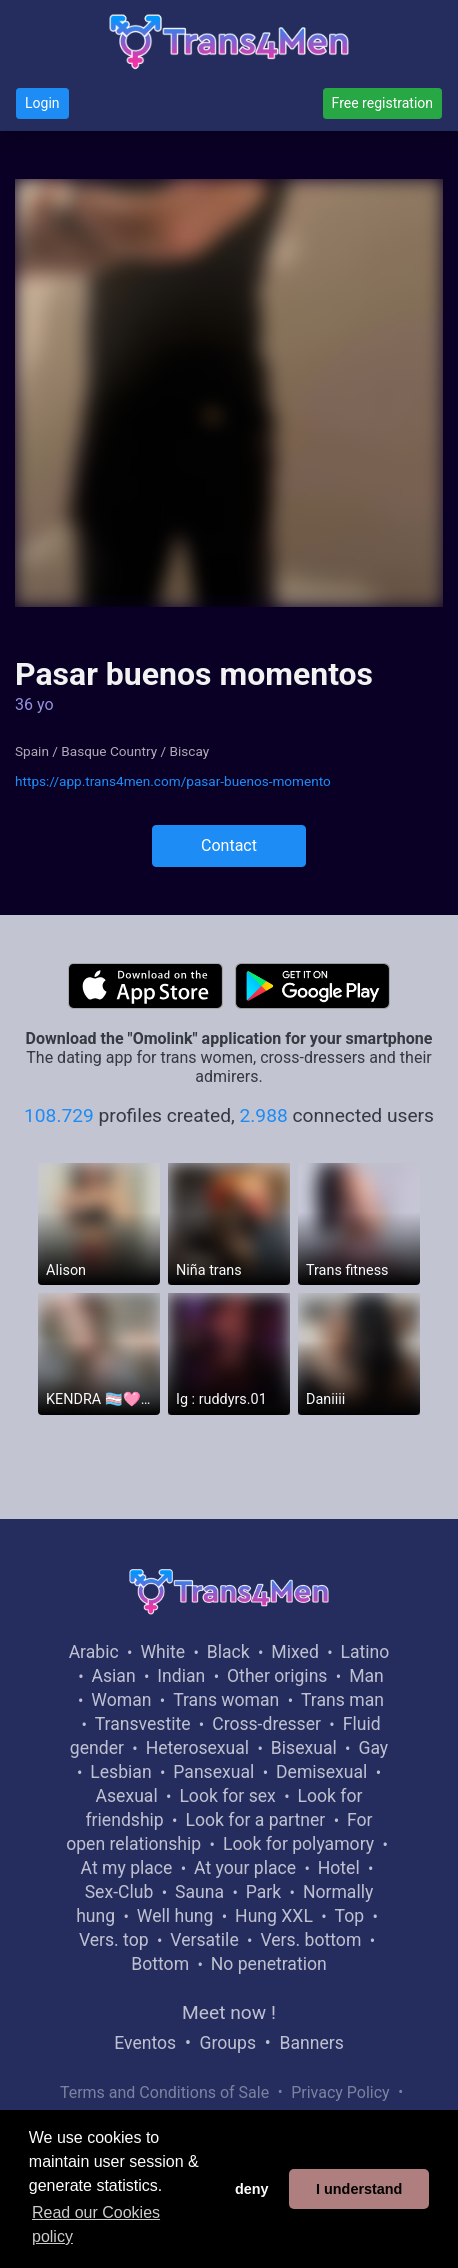 This screenshot has height=2268, width=458. What do you see at coordinates (294, 1652) in the screenshot?
I see `Mixed` at bounding box center [294, 1652].